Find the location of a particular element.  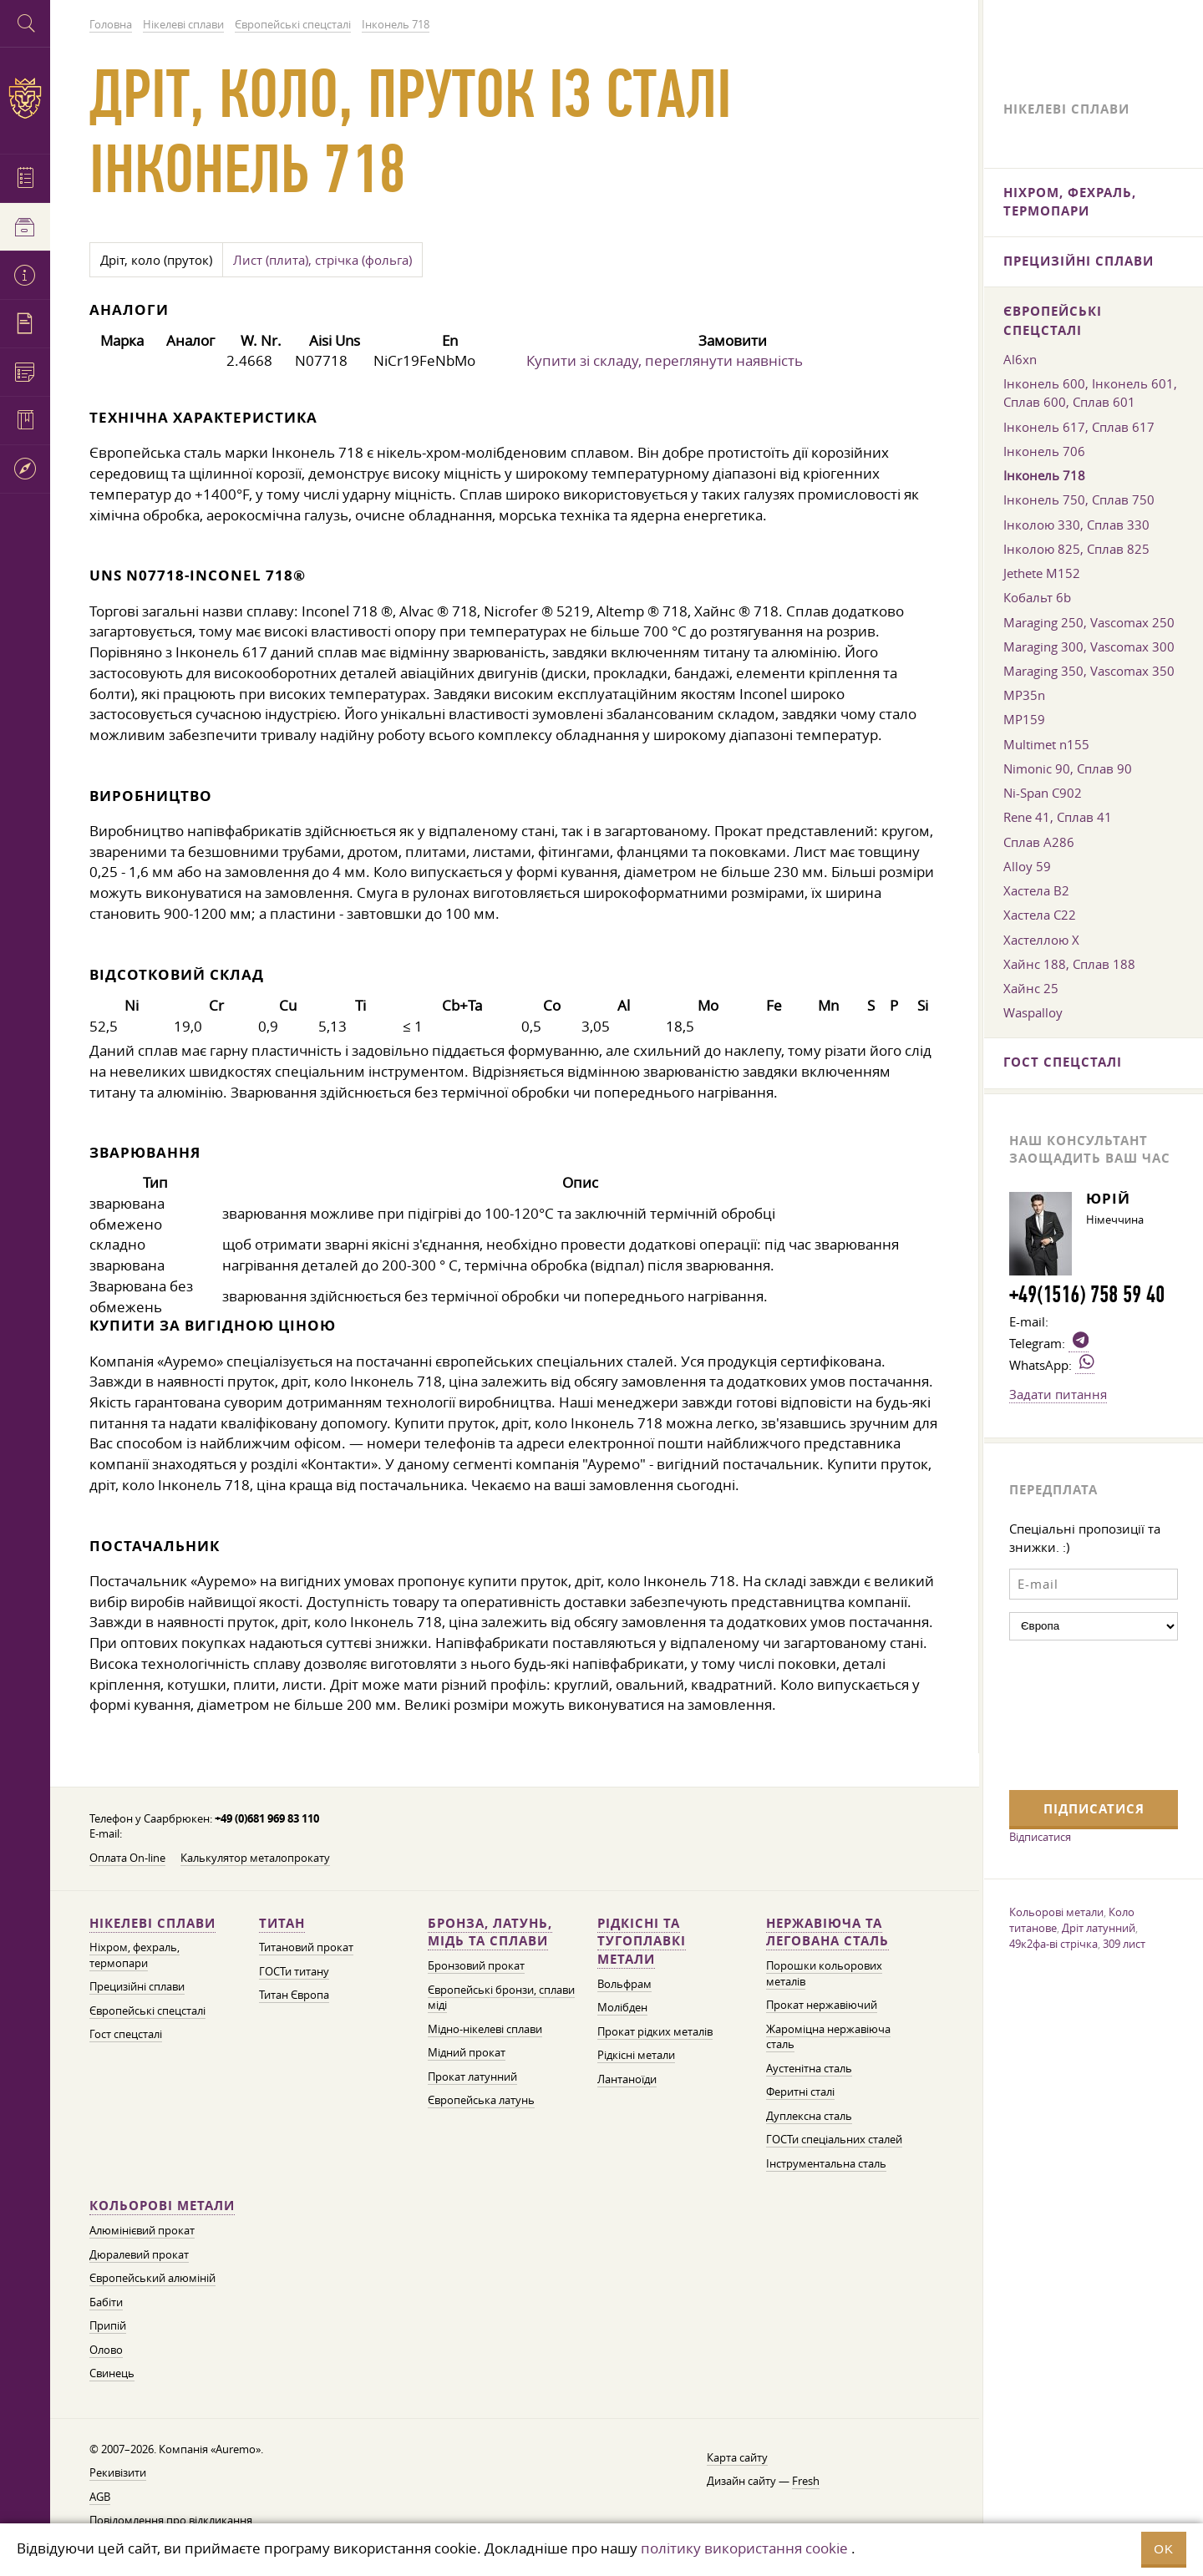

Інконель 718 is located at coordinates (1044, 475).